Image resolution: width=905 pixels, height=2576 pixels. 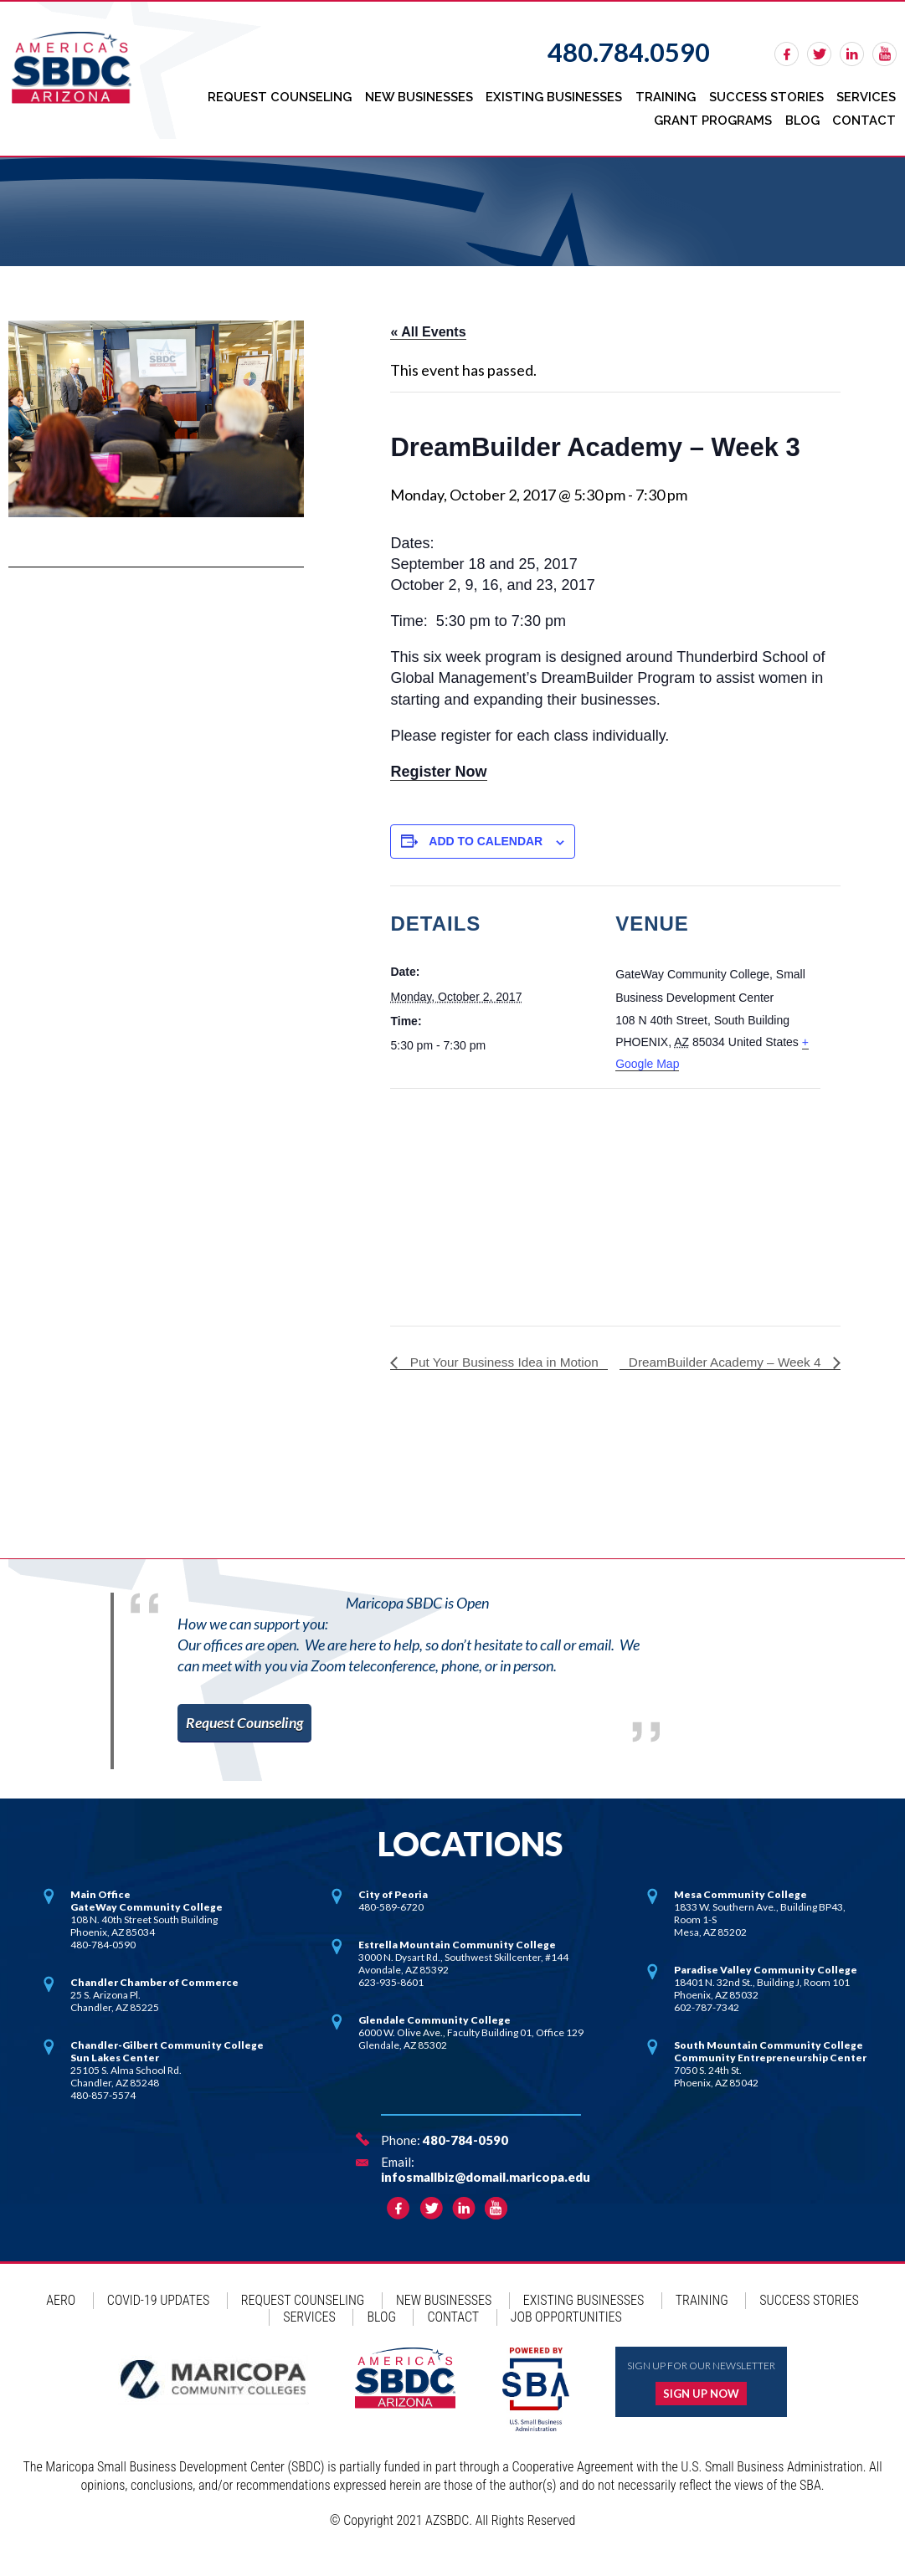 What do you see at coordinates (786, 54) in the screenshot?
I see `facebook` at bounding box center [786, 54].